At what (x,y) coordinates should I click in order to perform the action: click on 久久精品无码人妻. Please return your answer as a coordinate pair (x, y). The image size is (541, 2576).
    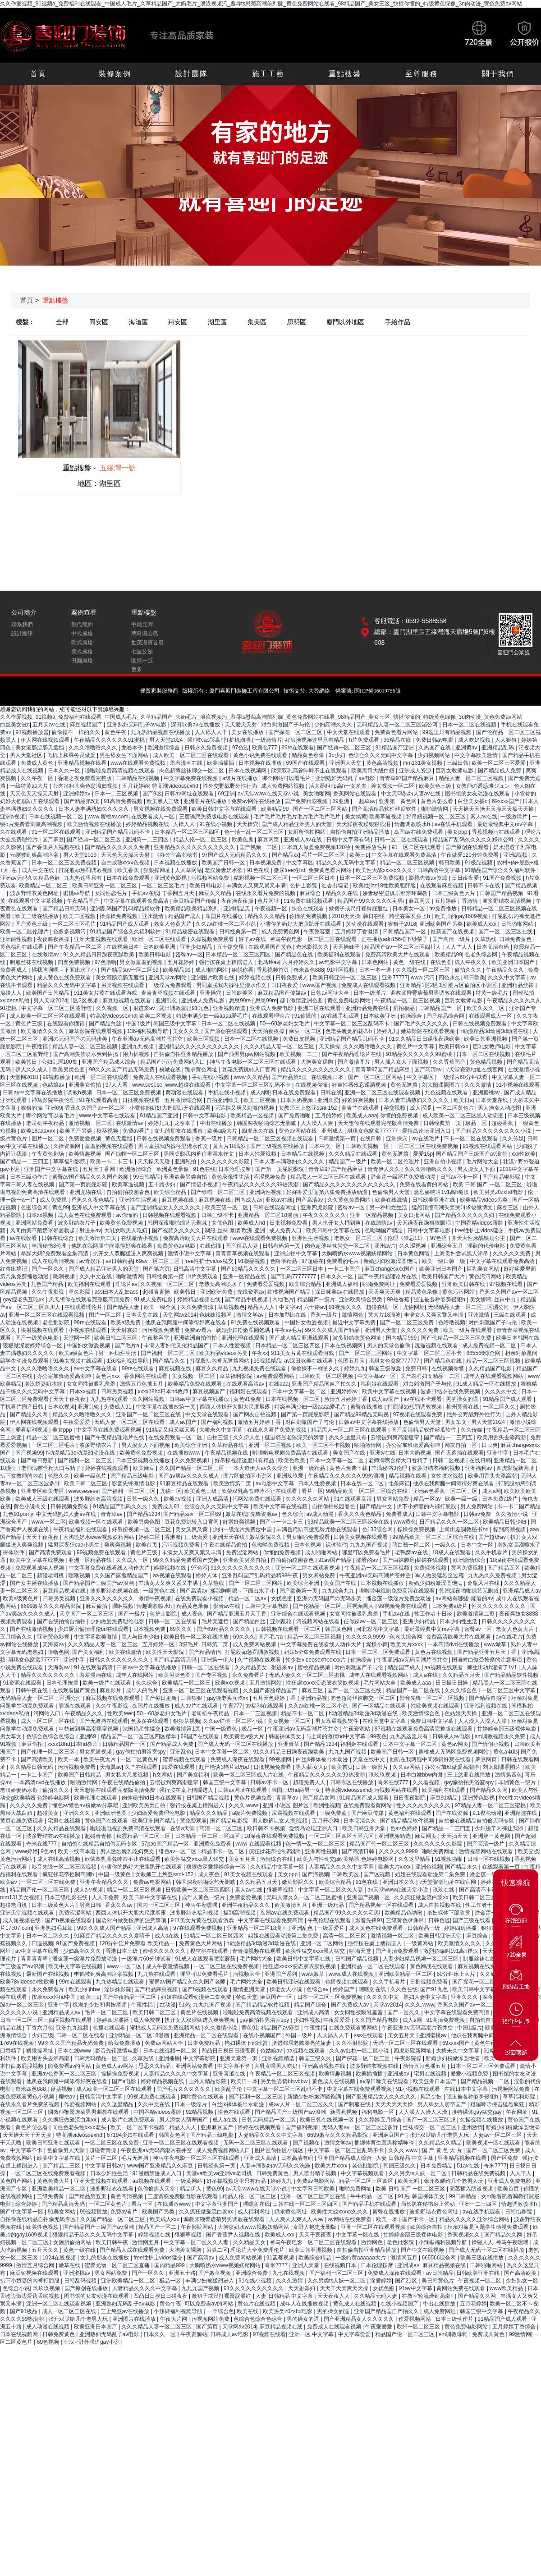
    Looking at the image, I should click on (376, 2296).